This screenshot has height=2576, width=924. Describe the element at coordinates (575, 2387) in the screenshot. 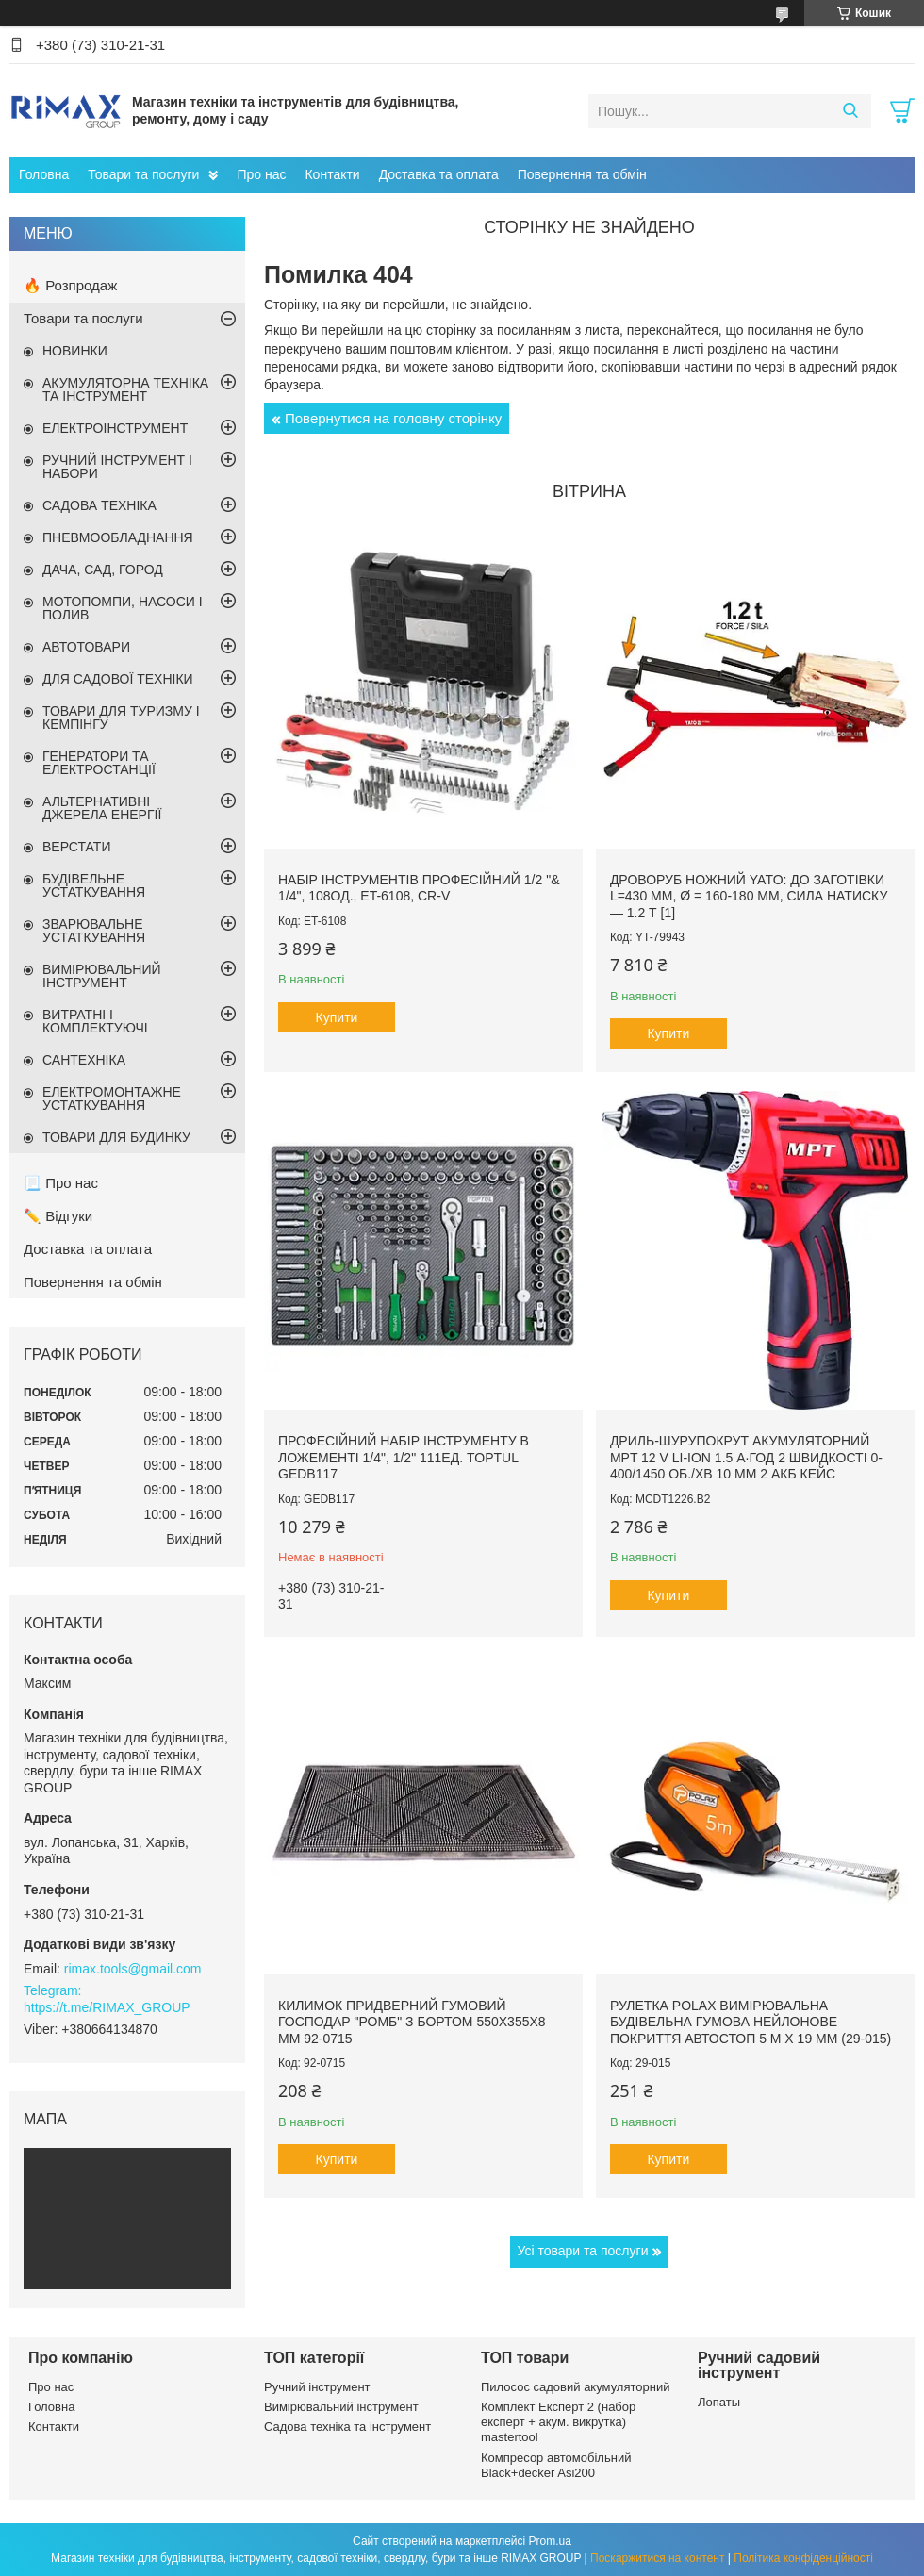

I see `Пилосос садовий акумуляторний` at that location.